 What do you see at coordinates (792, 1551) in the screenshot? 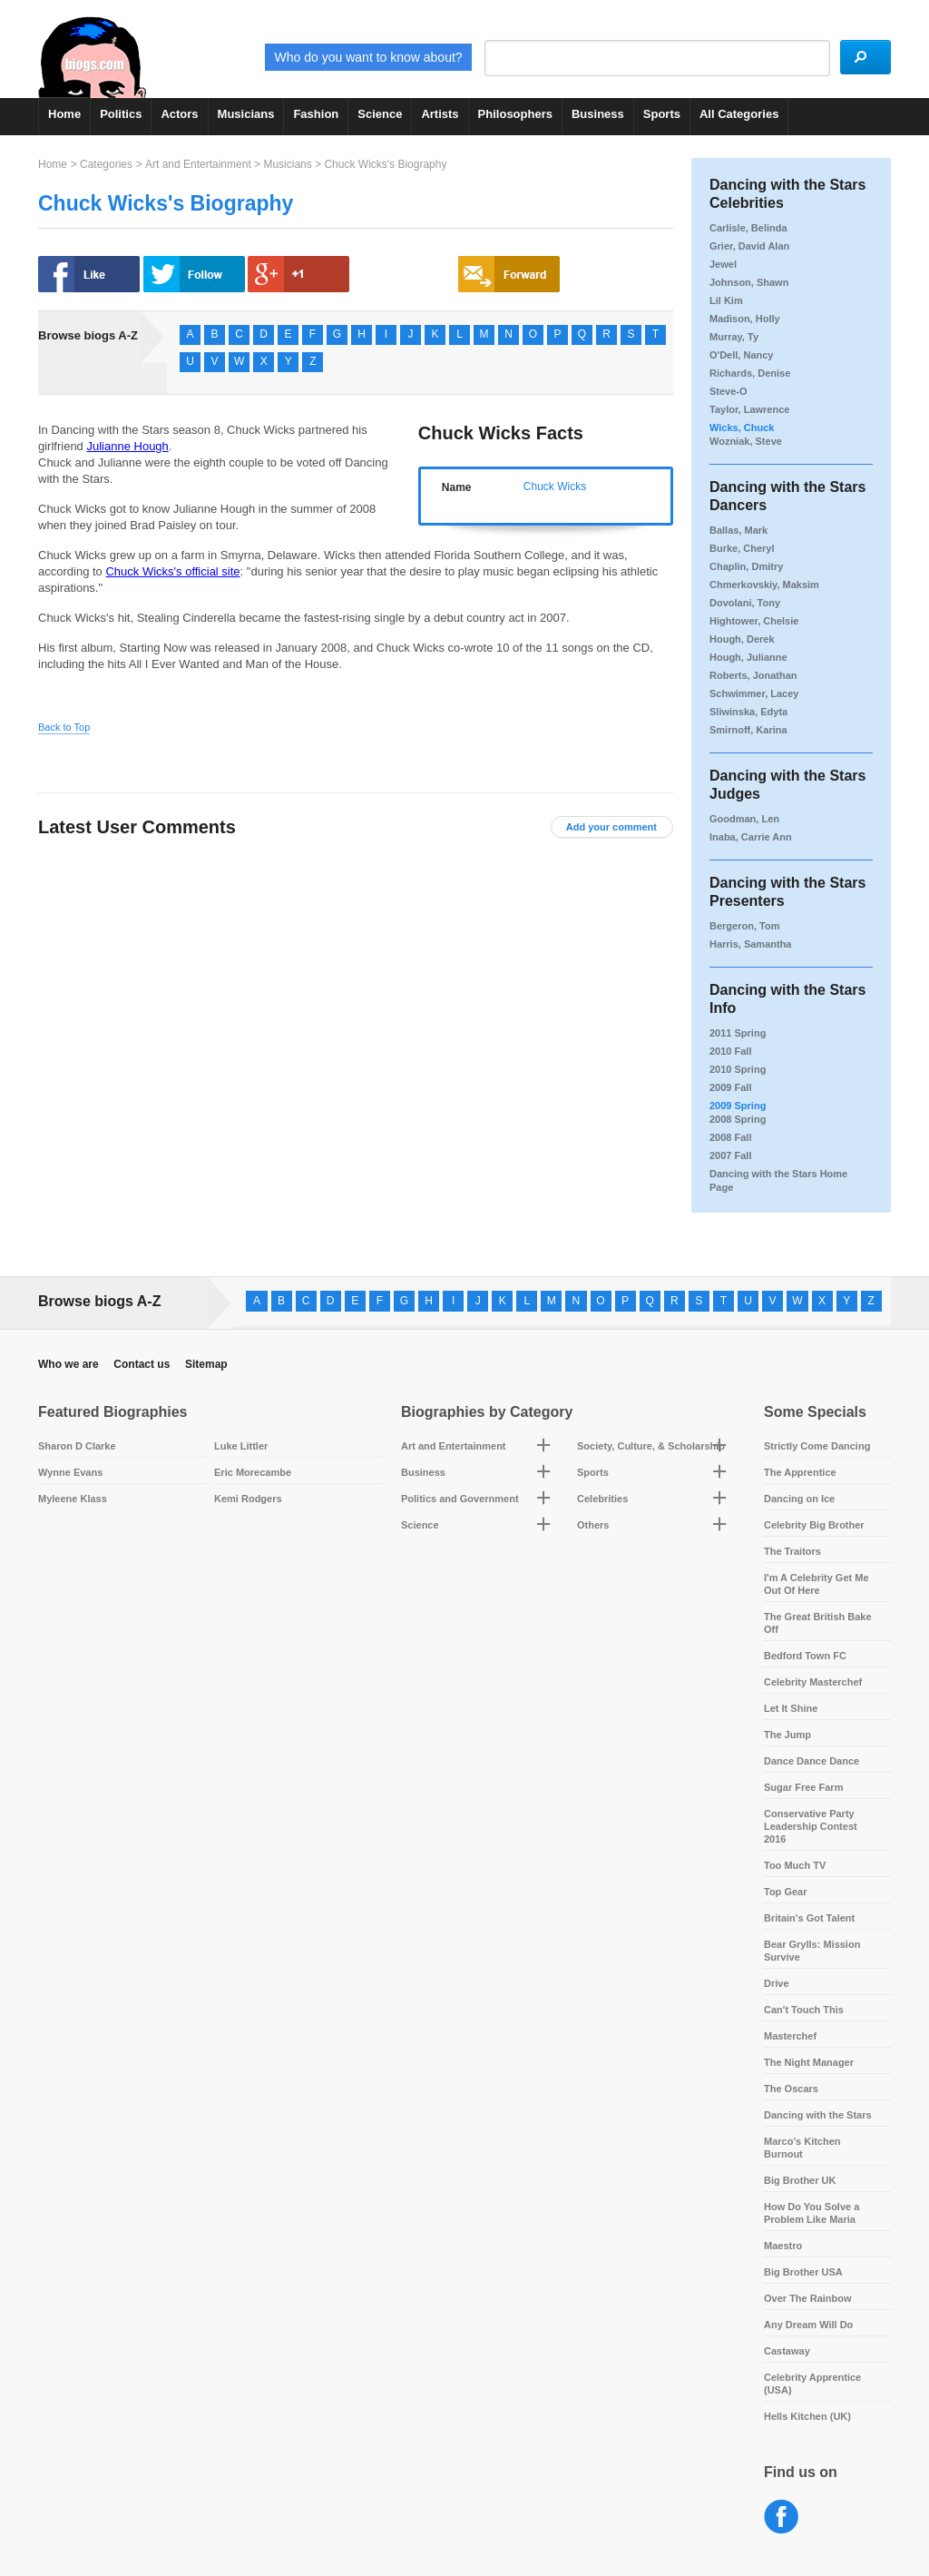
I see `The Traitors` at bounding box center [792, 1551].